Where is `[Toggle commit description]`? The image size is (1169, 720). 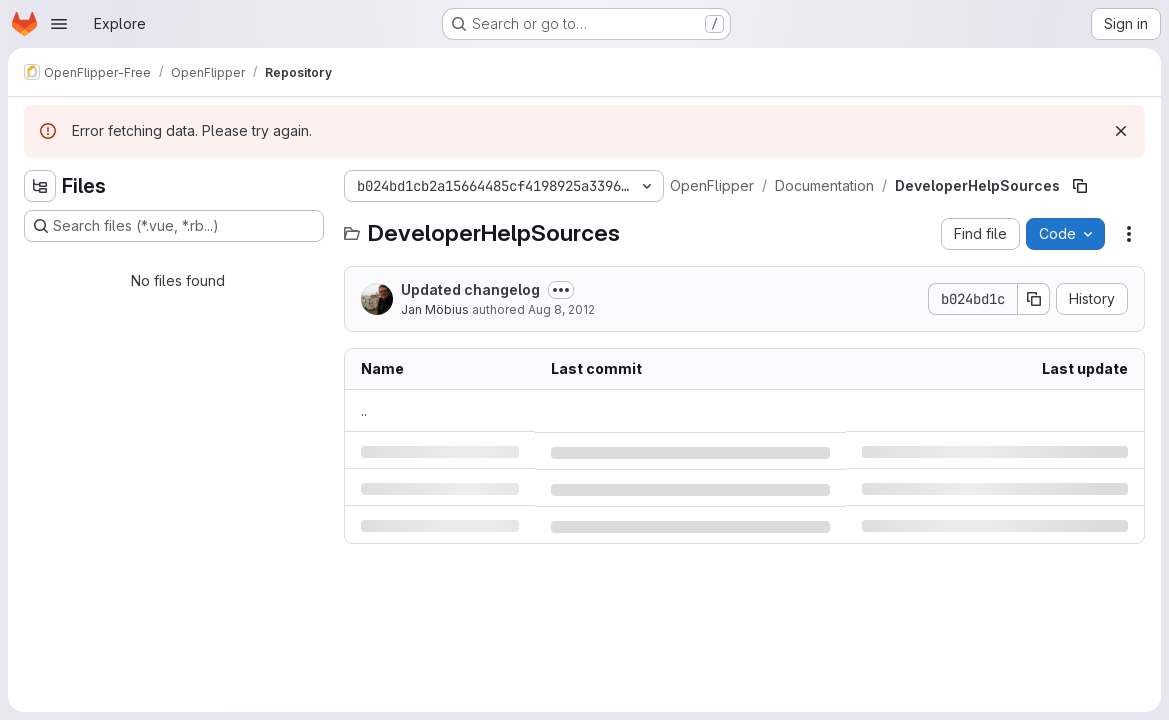 [Toggle commit description] is located at coordinates (561, 290).